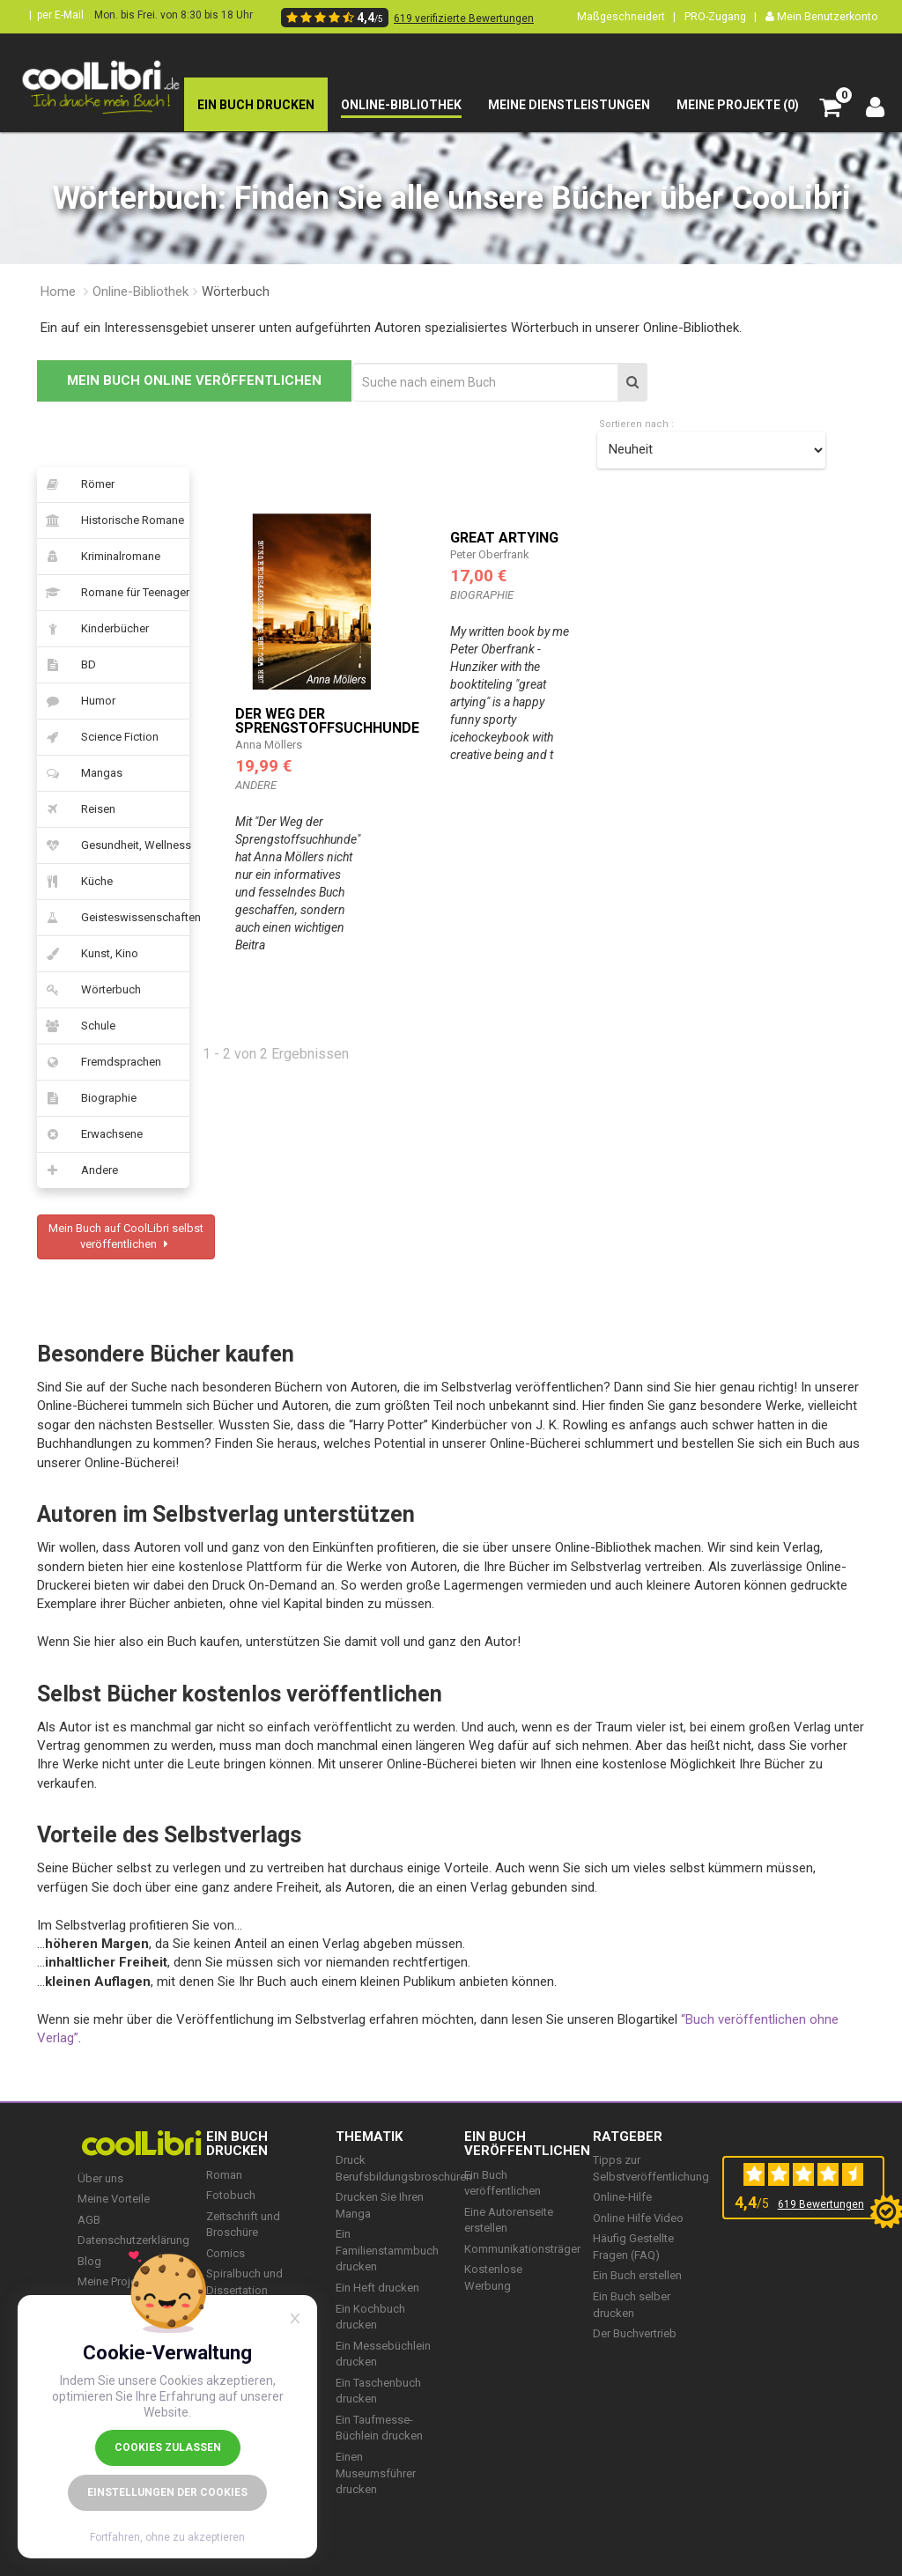 The image size is (902, 2576). What do you see at coordinates (237, 2144) in the screenshot?
I see `EIN BUCH DRUCKEN` at bounding box center [237, 2144].